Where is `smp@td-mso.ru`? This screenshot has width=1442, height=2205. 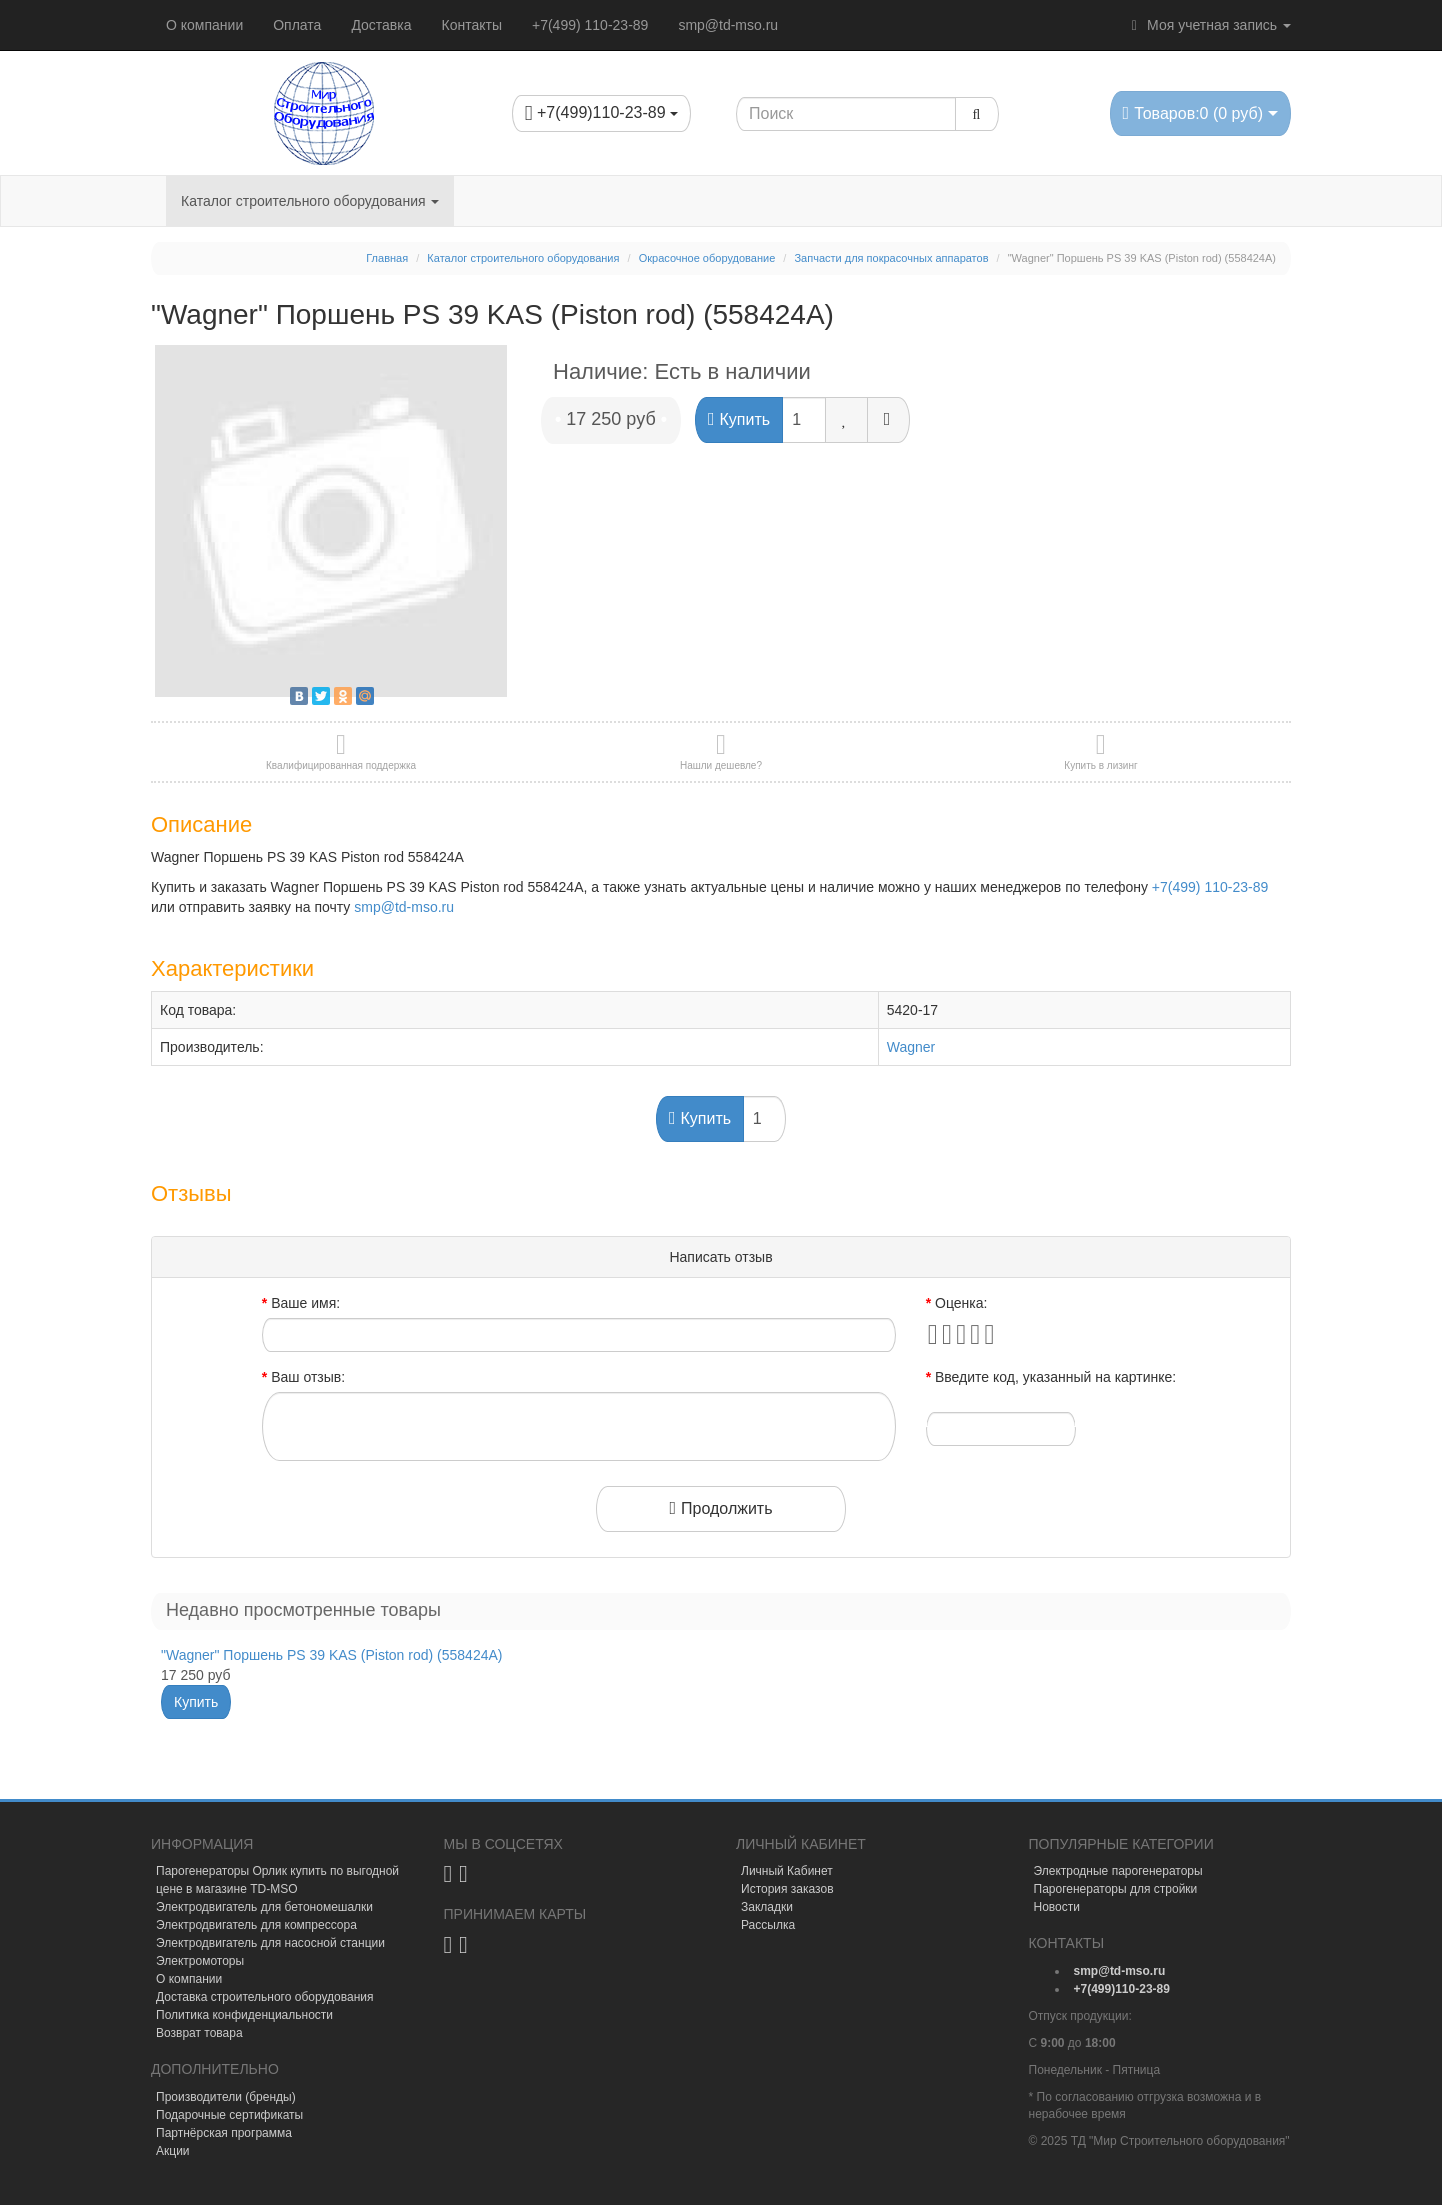 smp@td-mso.ru is located at coordinates (728, 25).